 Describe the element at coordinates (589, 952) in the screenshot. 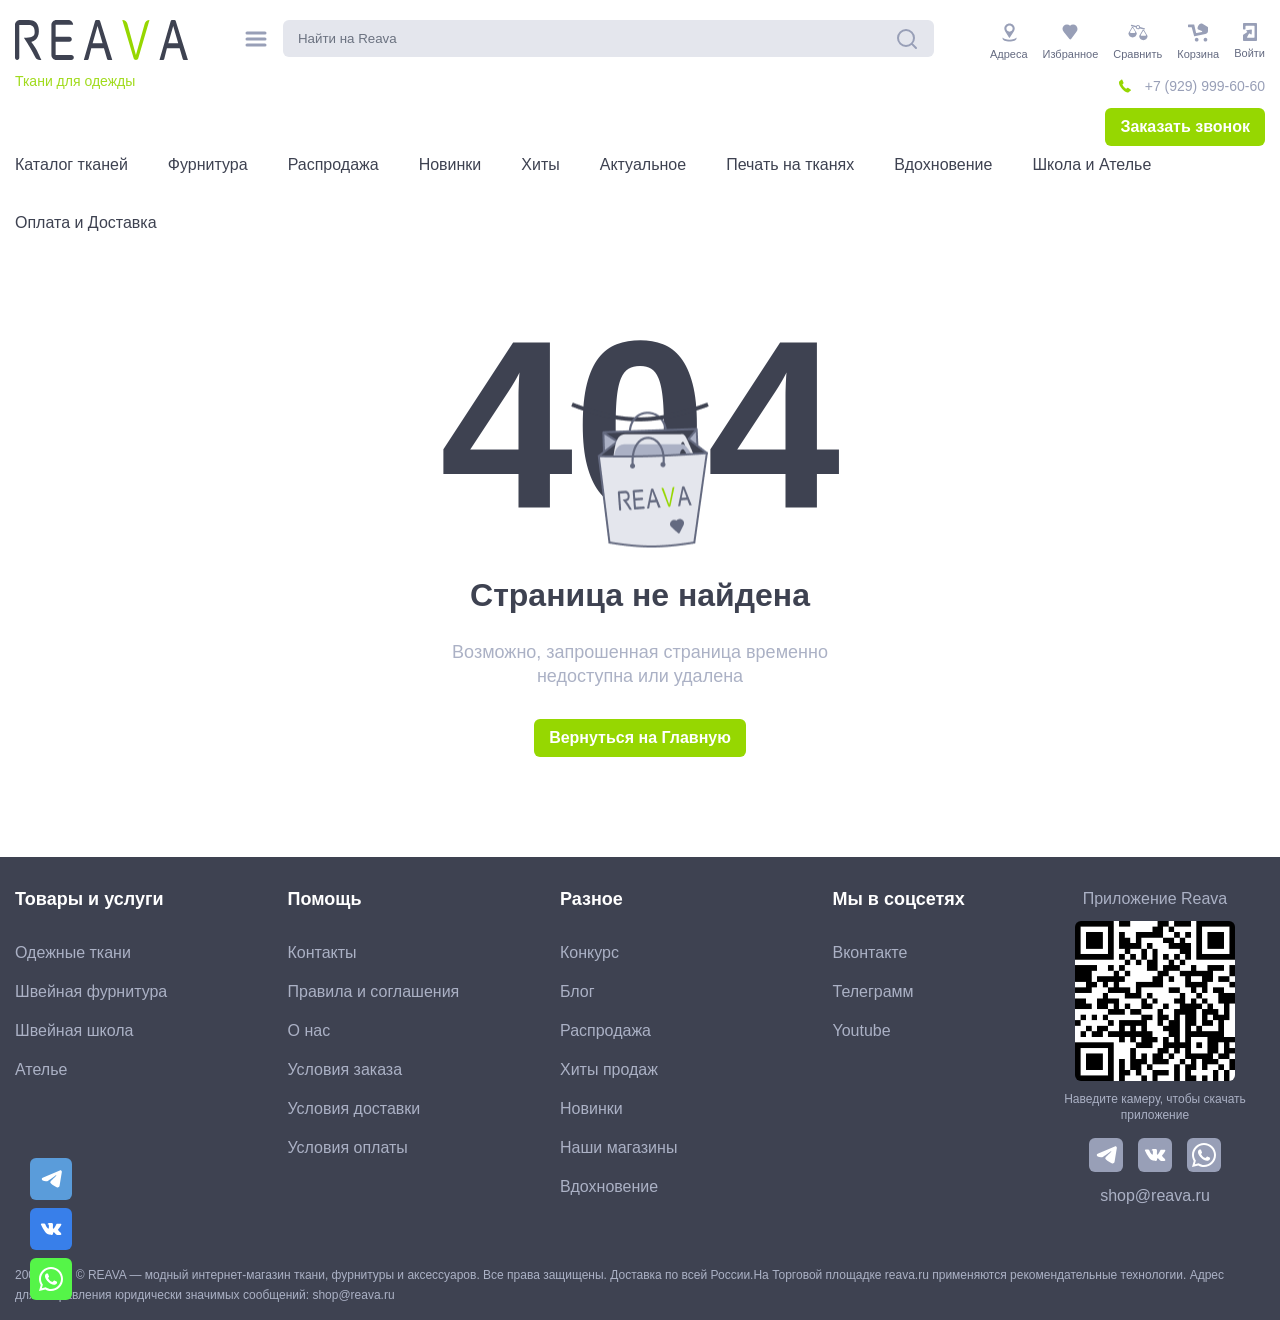

I see `Конкурс` at that location.